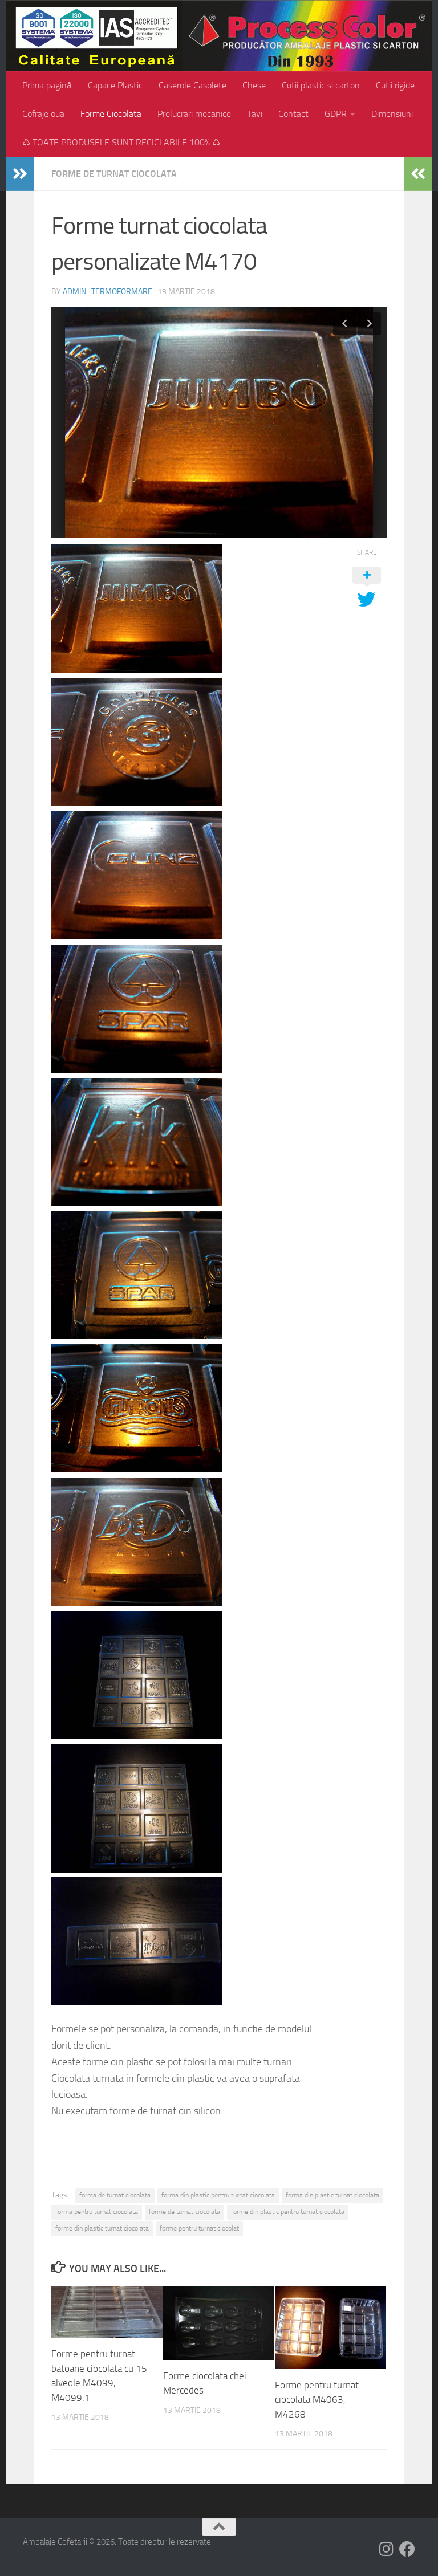  Describe the element at coordinates (369, 323) in the screenshot. I see `Next` at that location.